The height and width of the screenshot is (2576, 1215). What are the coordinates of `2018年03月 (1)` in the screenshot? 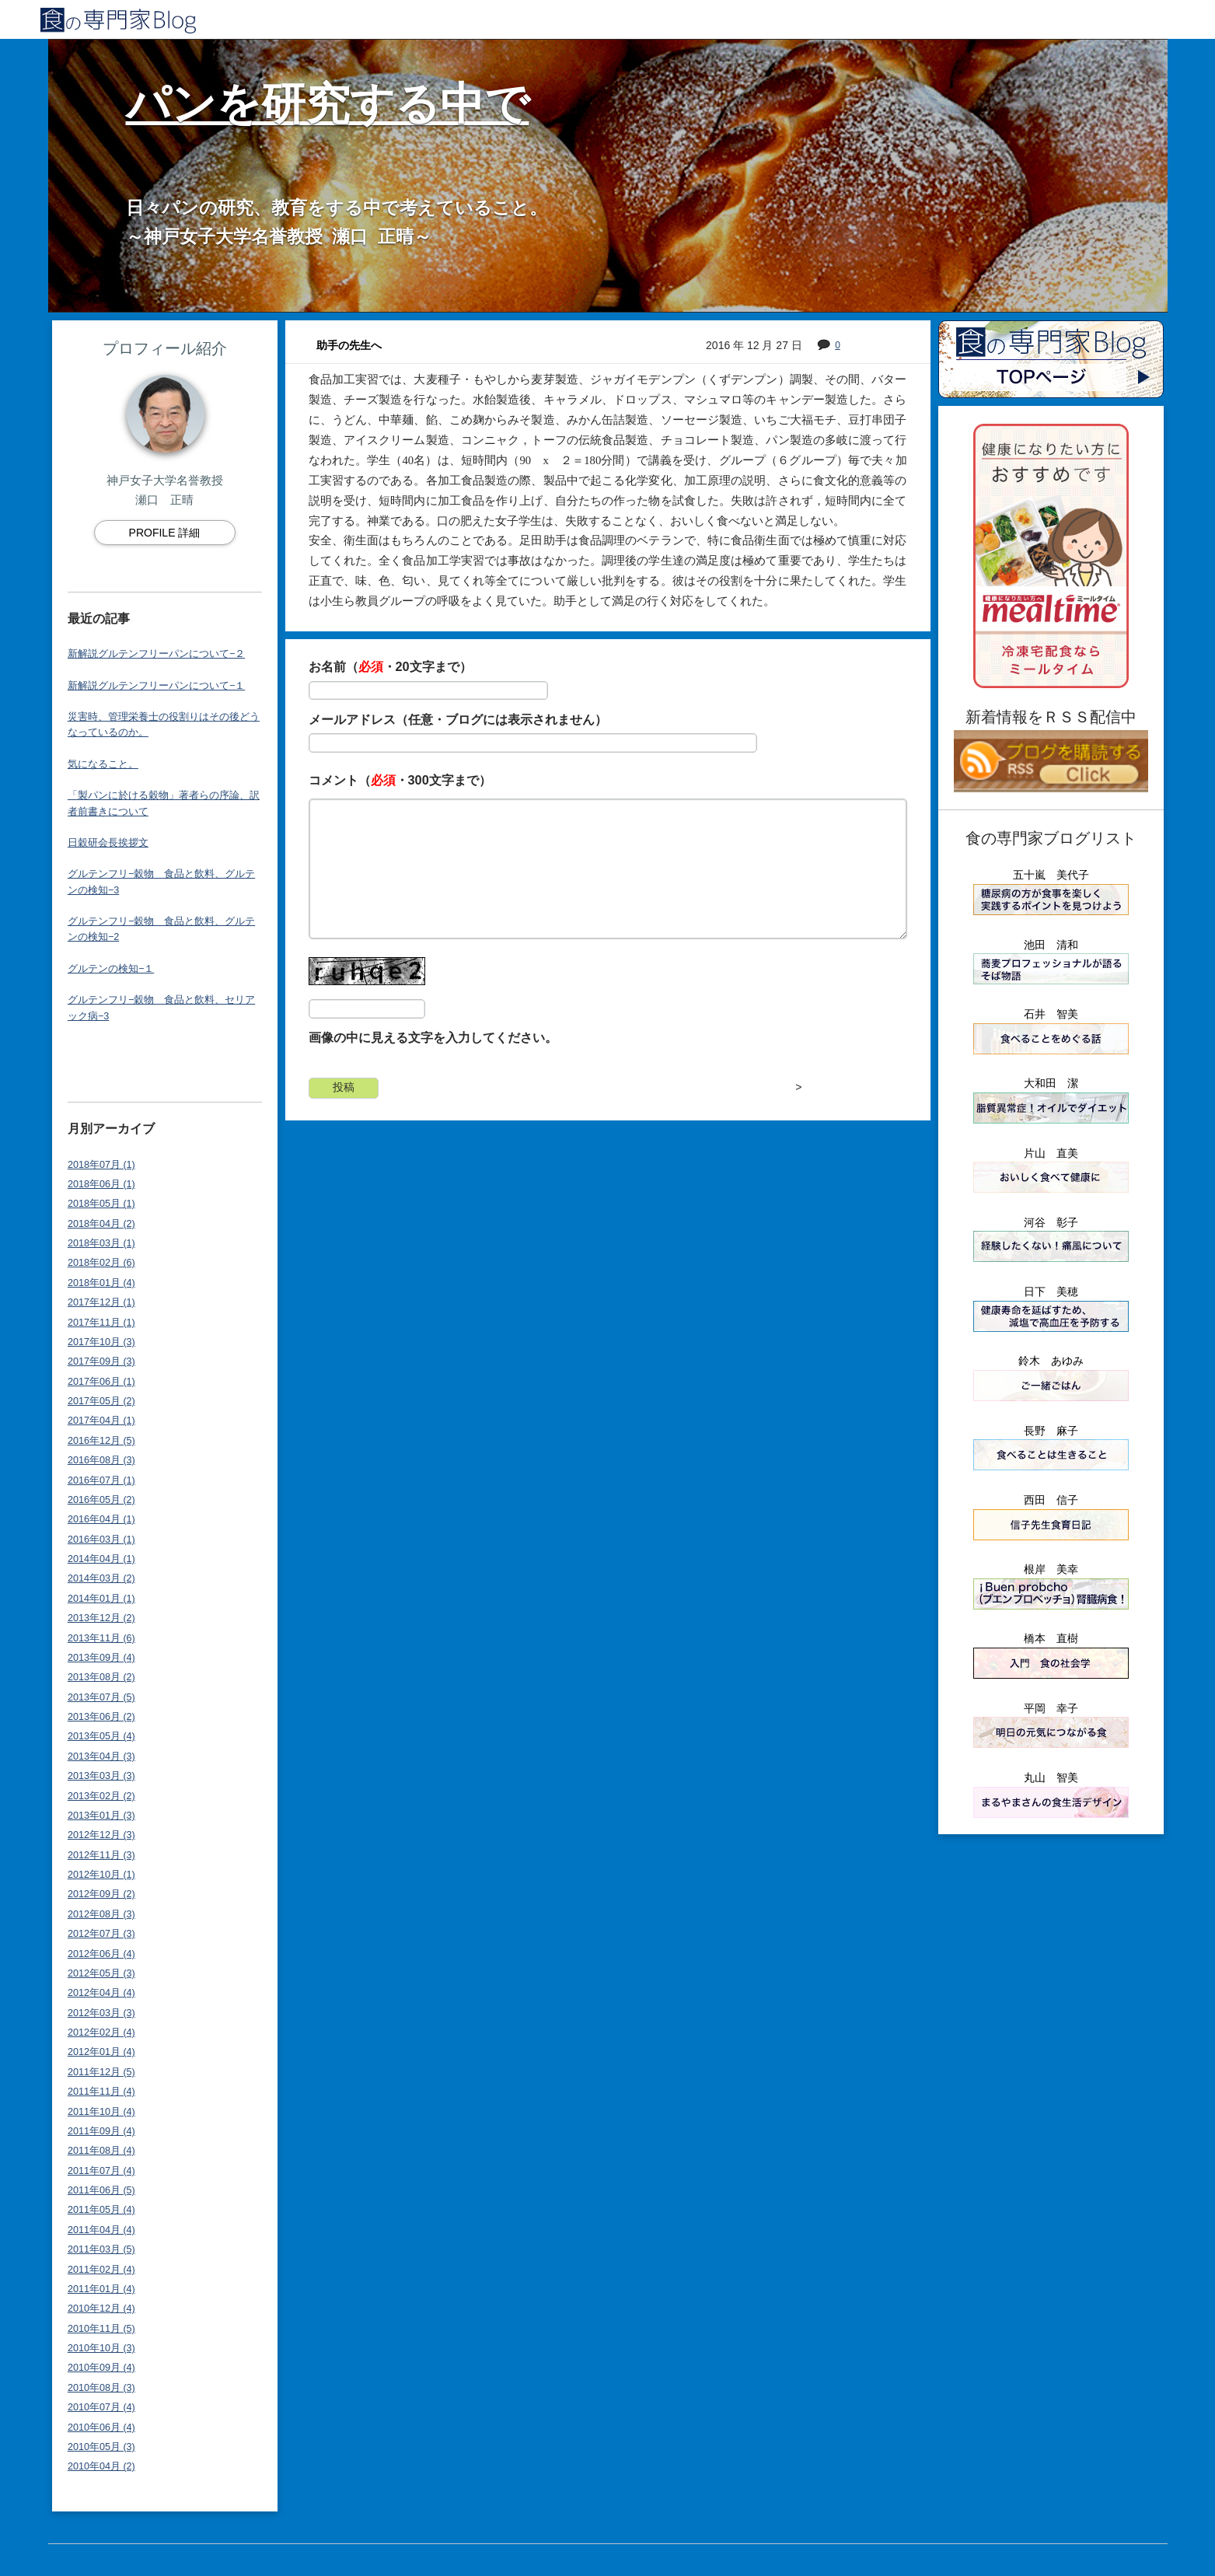 It's located at (101, 1243).